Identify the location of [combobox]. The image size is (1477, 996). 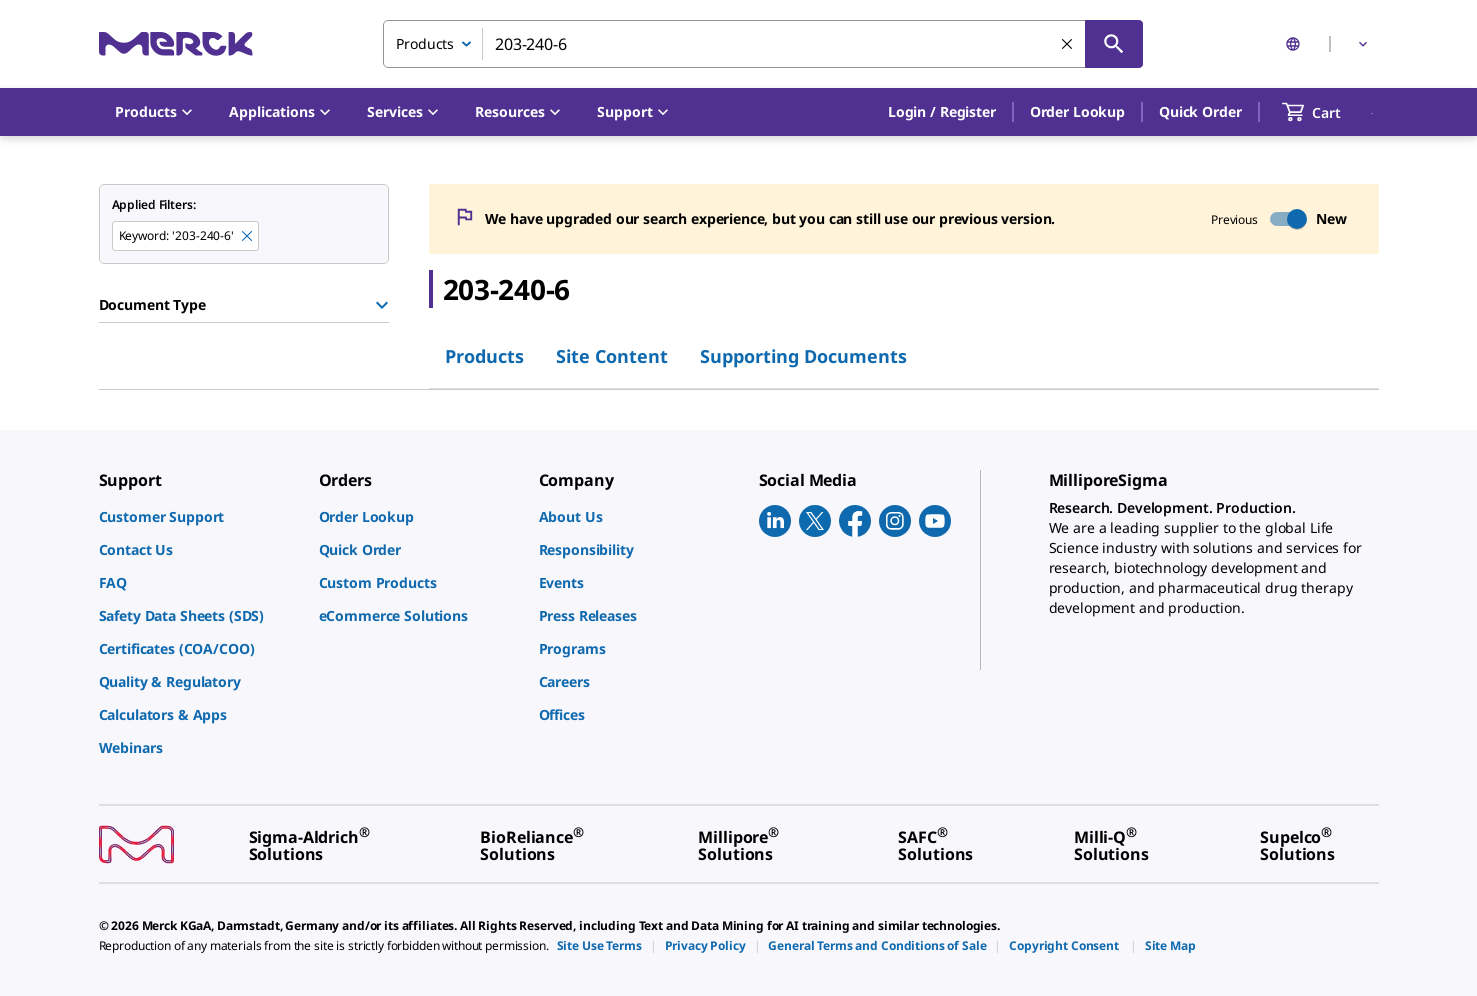
(763, 44).